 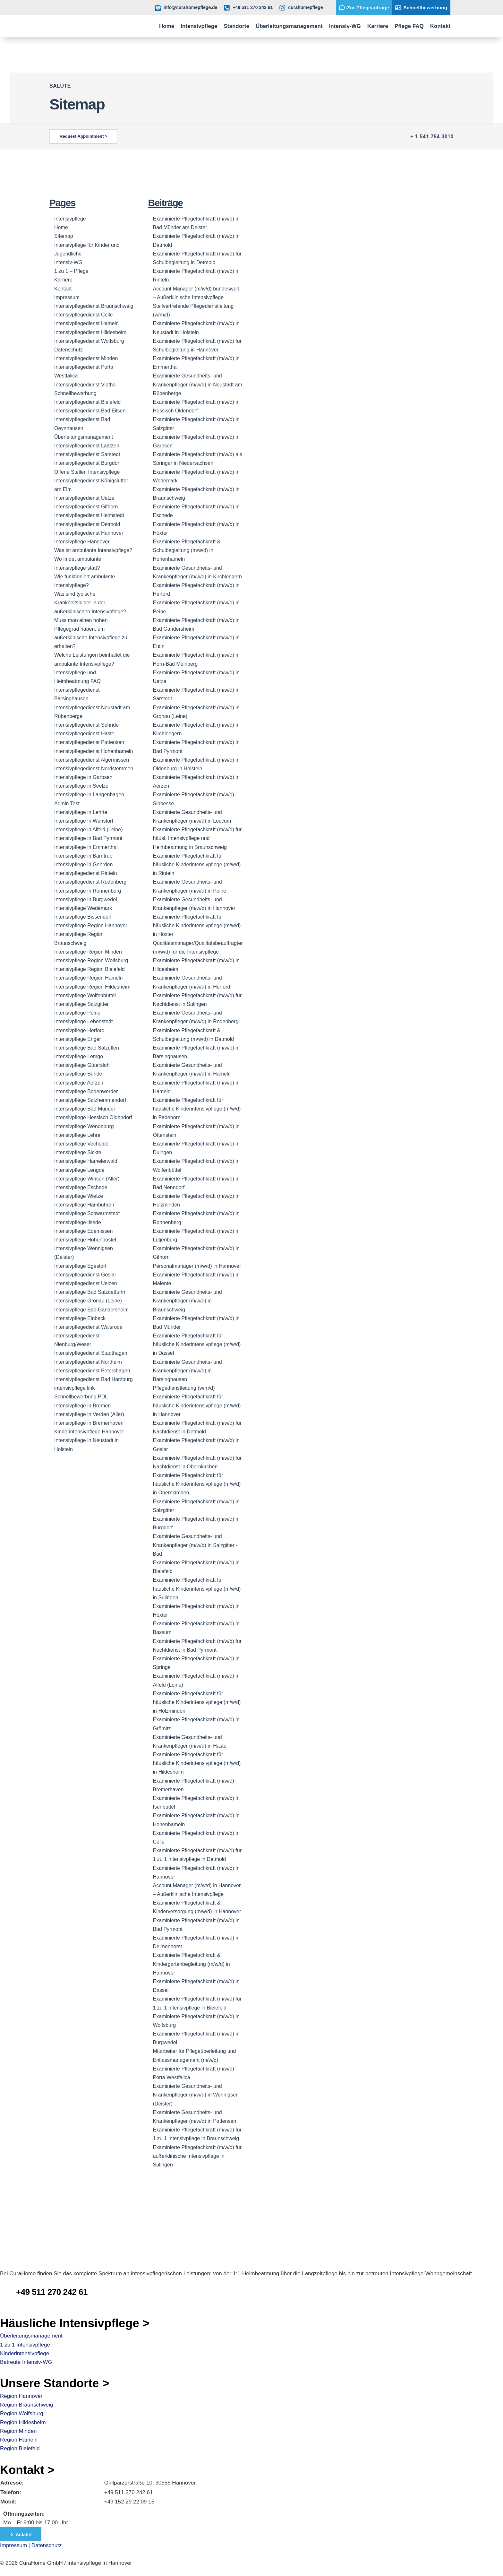 What do you see at coordinates (77, 1152) in the screenshot?
I see `Intensivpflege Sickte` at bounding box center [77, 1152].